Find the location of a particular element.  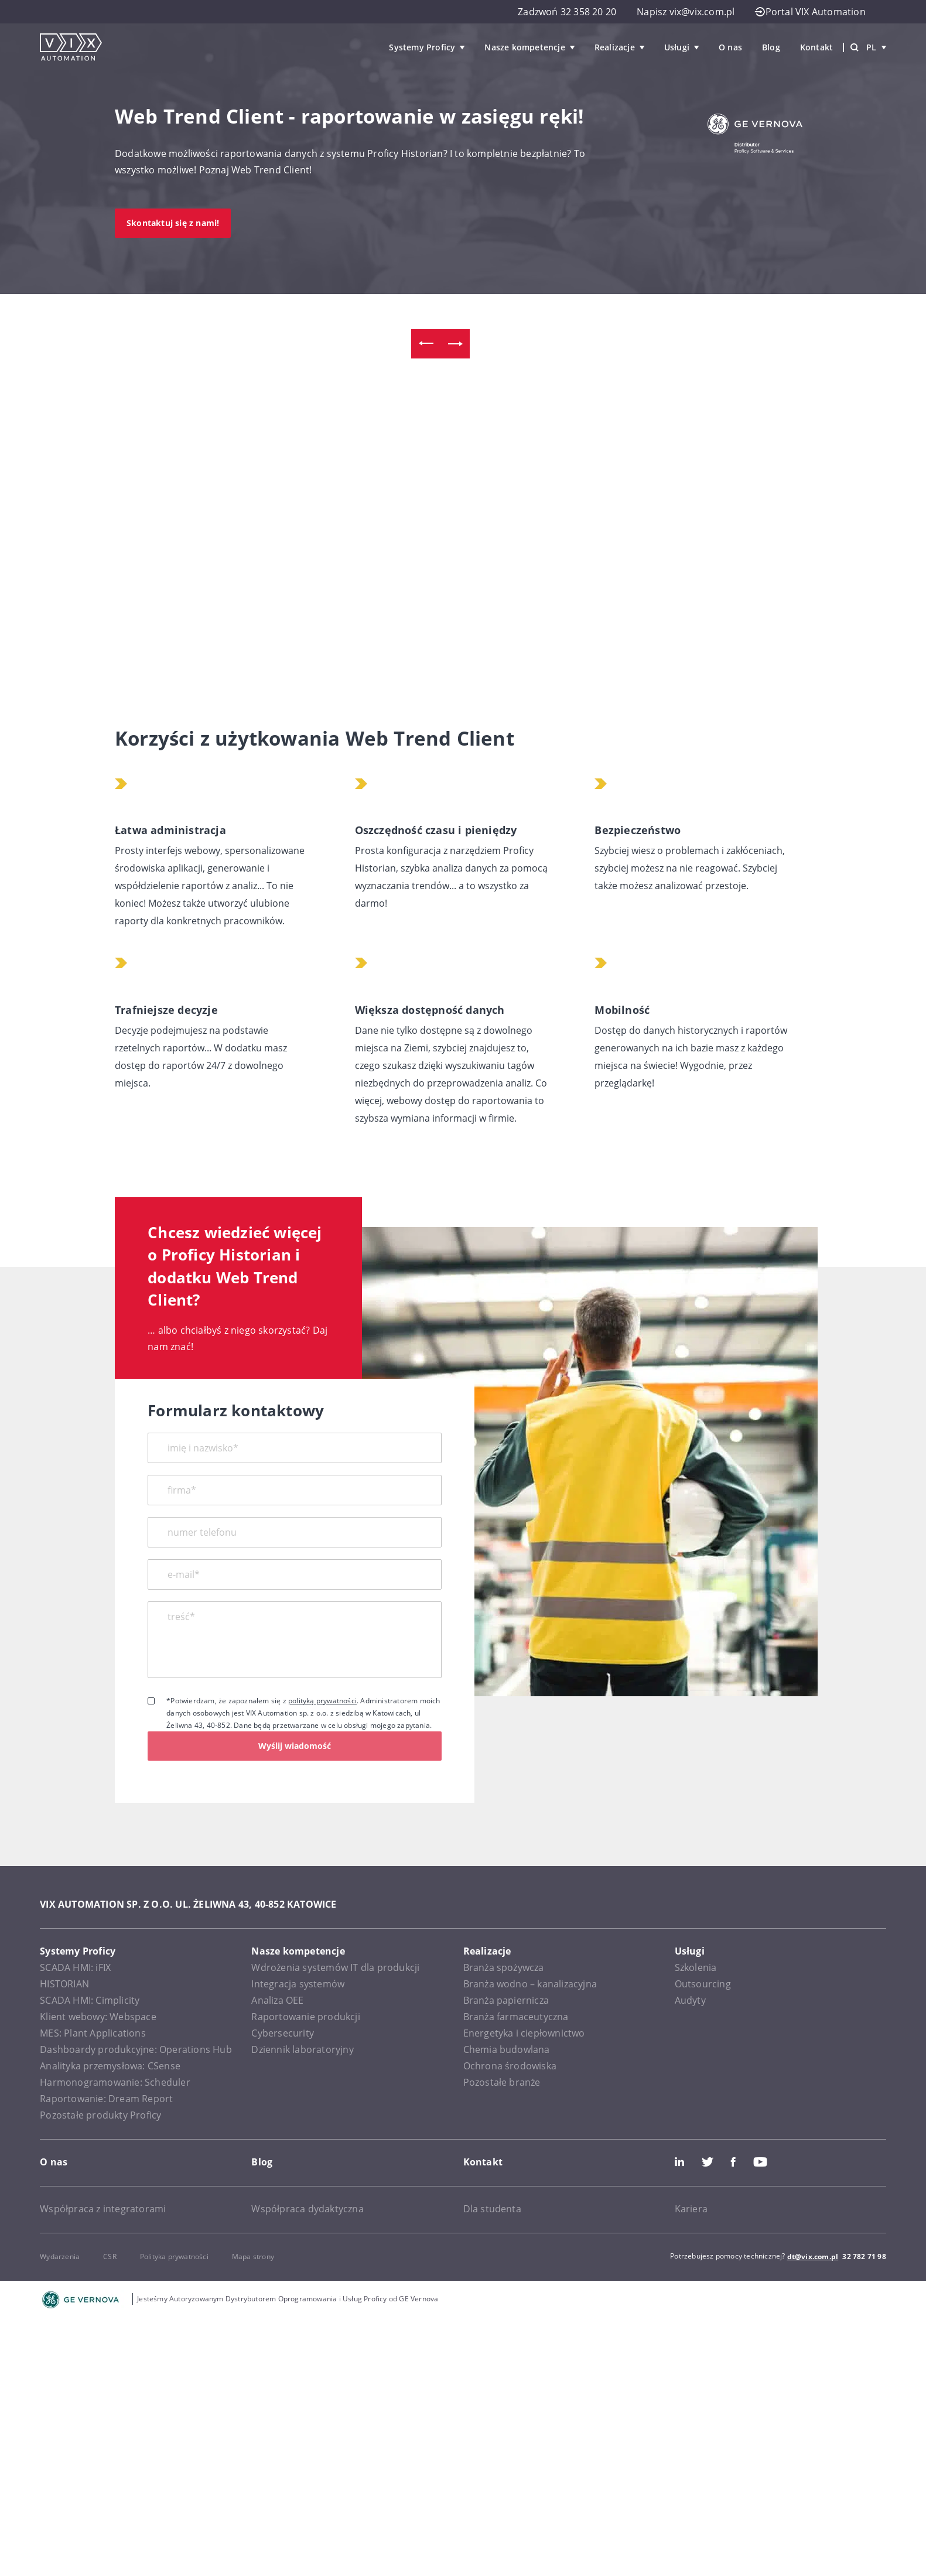

Szkolenia is located at coordinates (696, 1967).